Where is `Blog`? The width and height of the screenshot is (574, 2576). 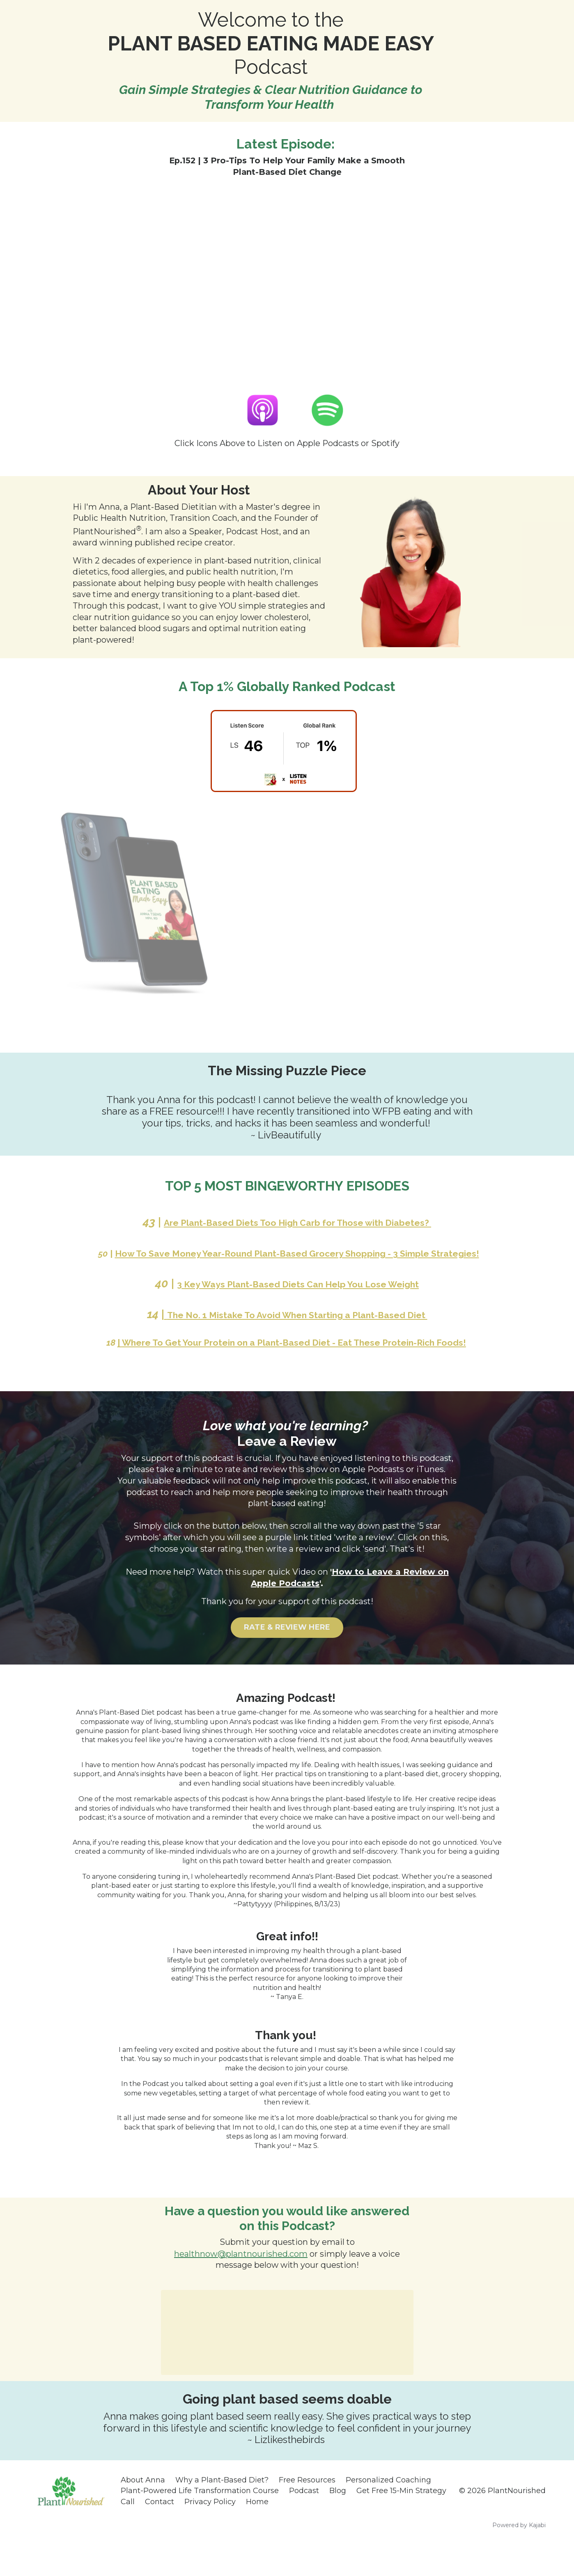 Blog is located at coordinates (337, 2521).